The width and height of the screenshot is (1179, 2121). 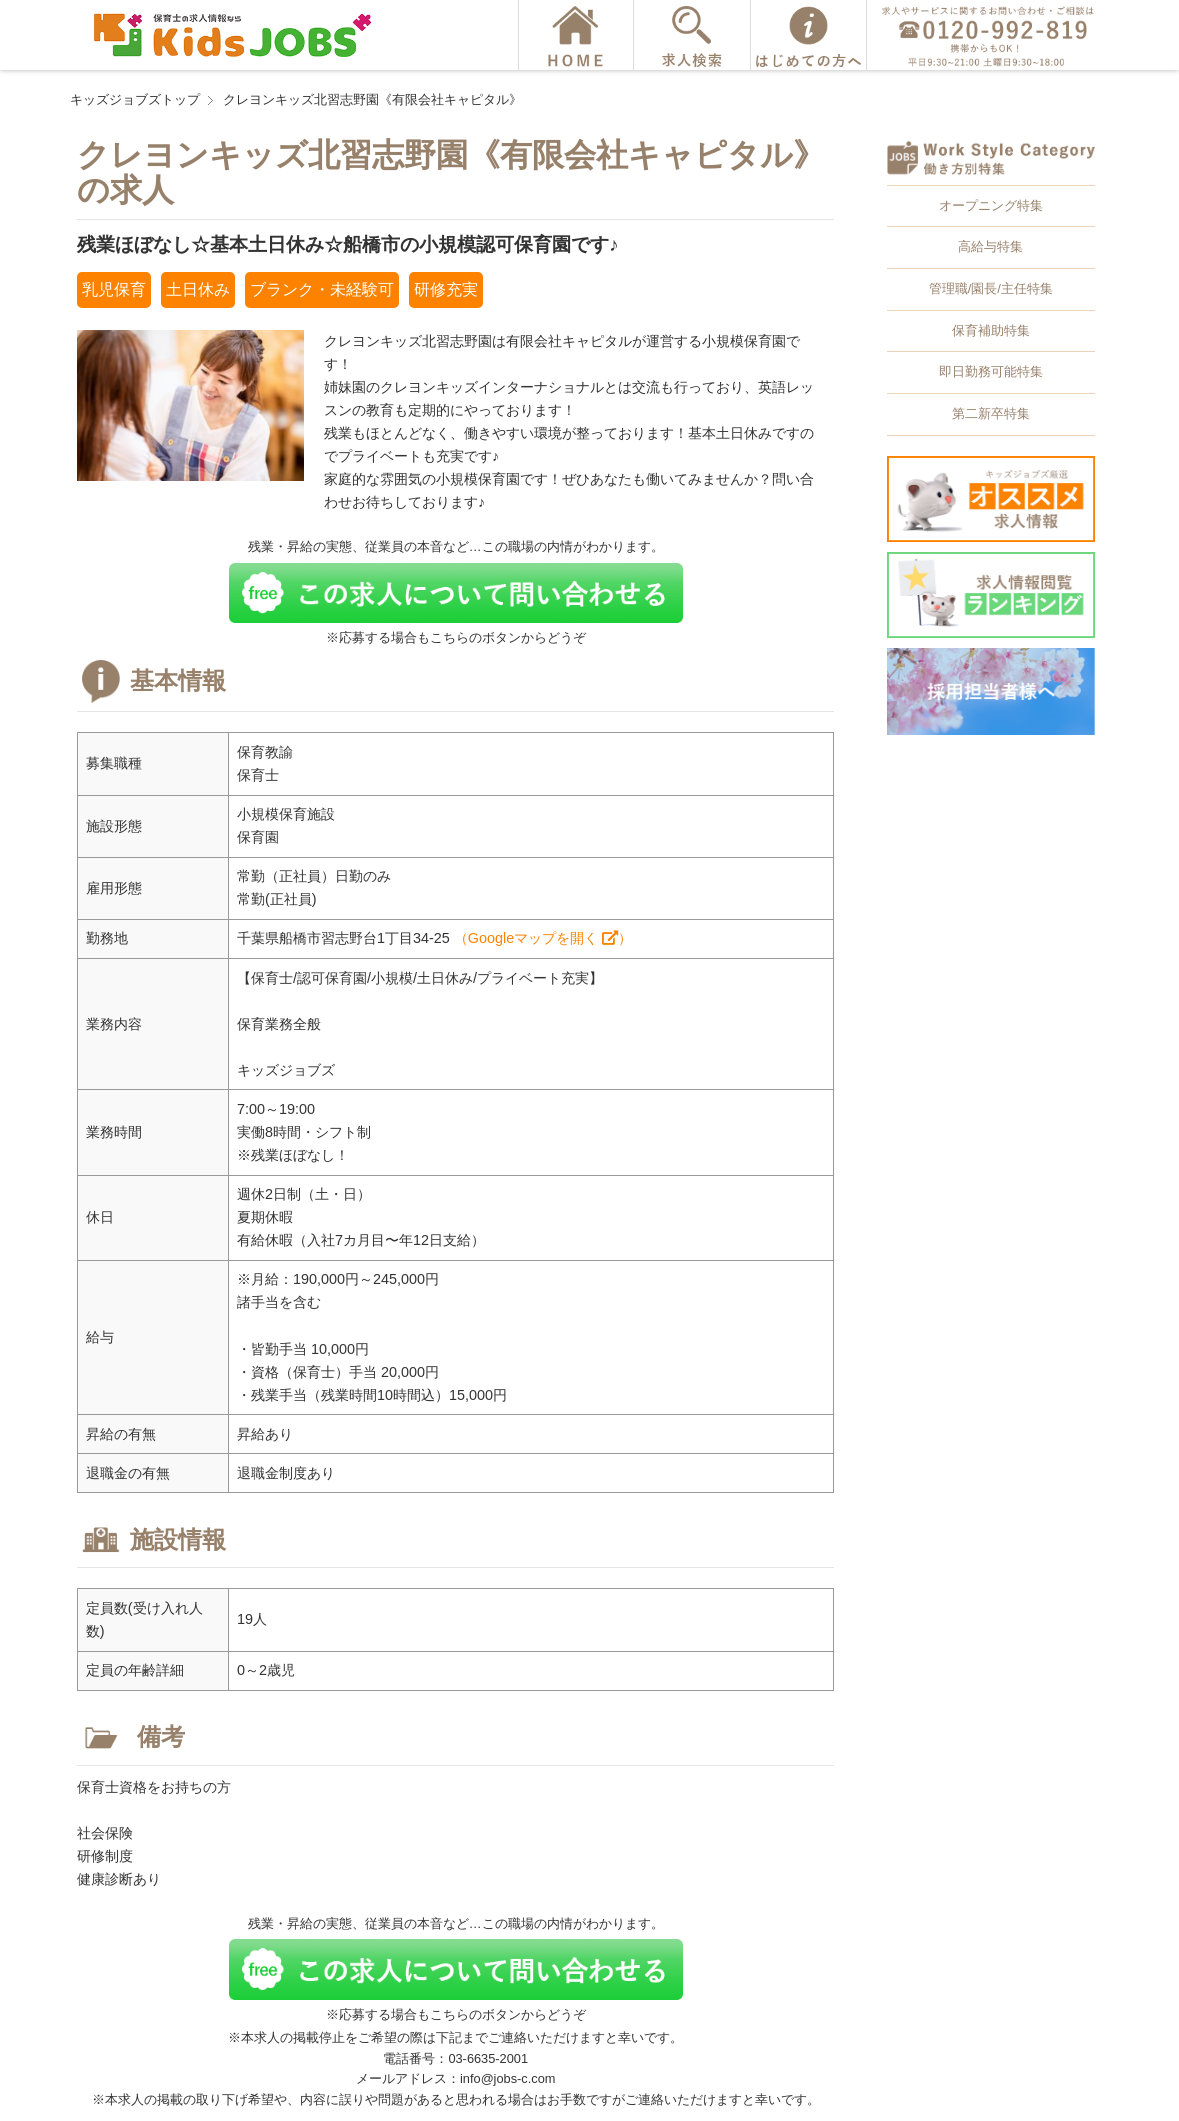 I want to click on キッズジョブズトップ, so click(x=135, y=99).